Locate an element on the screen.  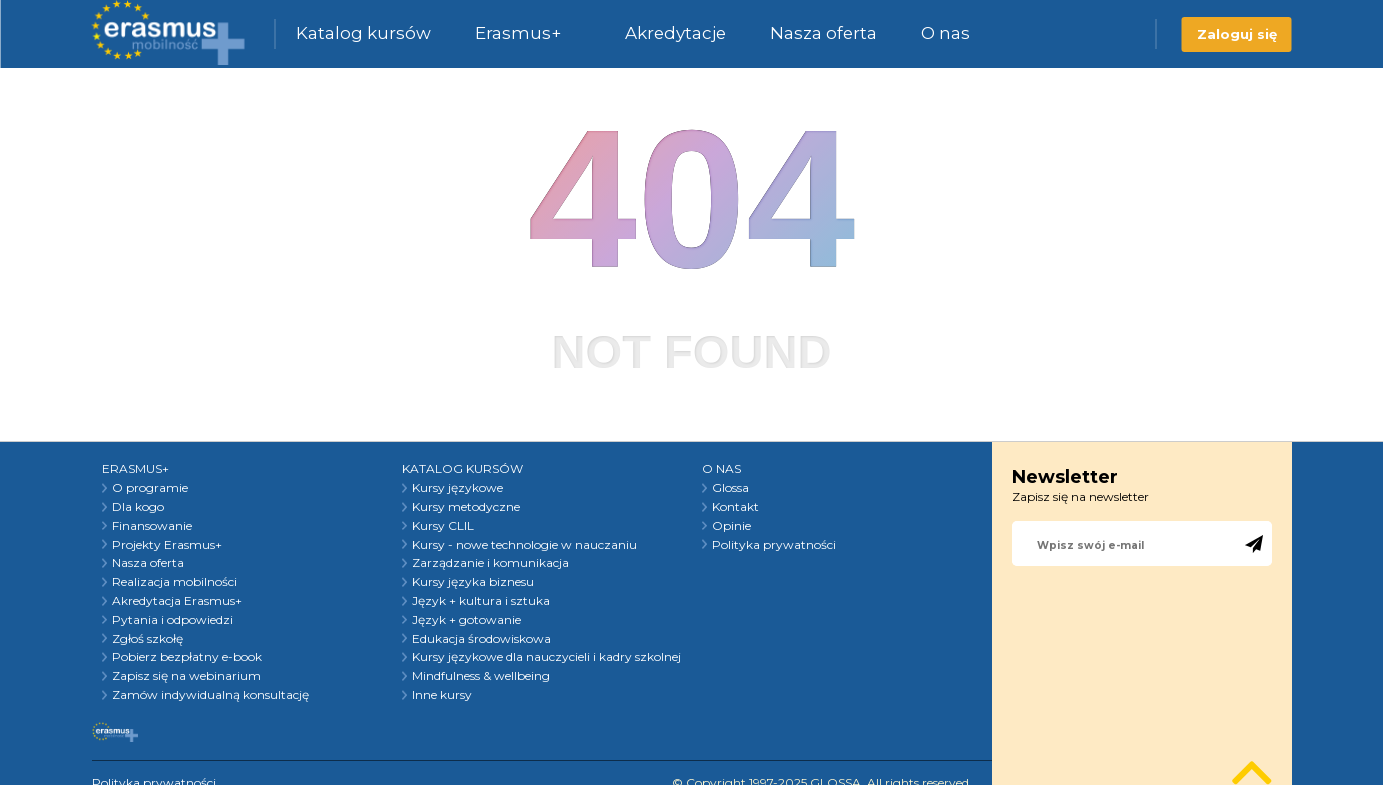
Kursy językowe dla nauczycieli i kadry szkolnej is located at coordinates (546, 657).